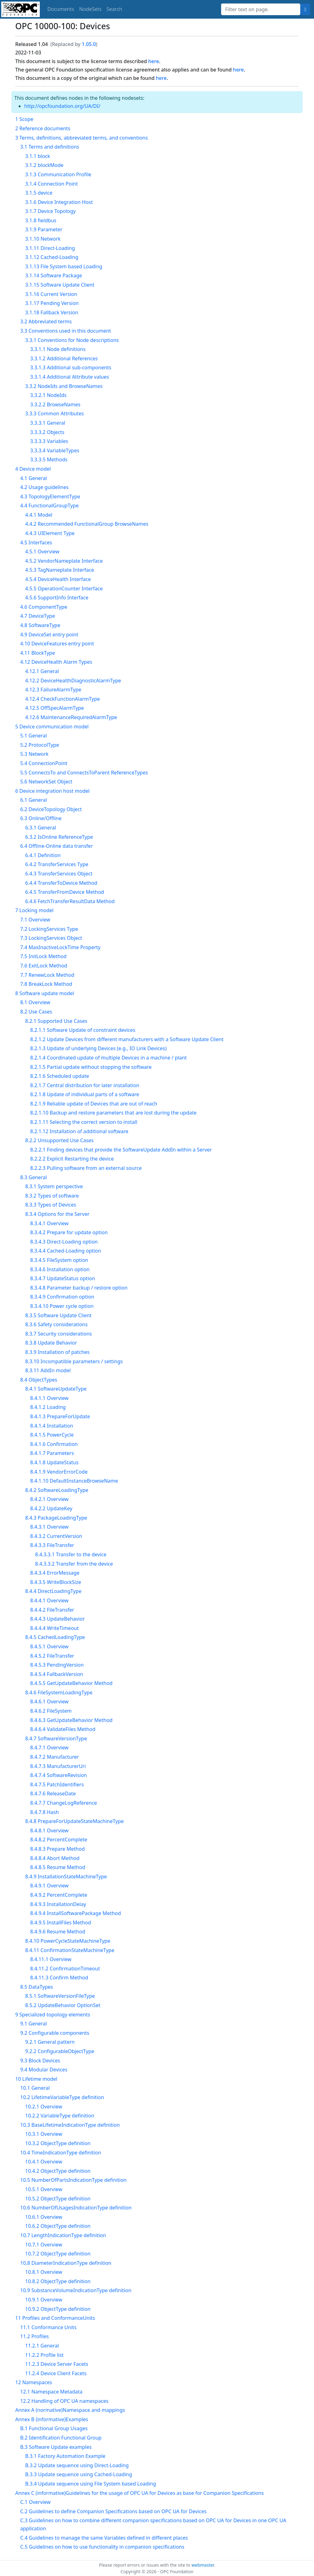 The image size is (314, 2576). Describe the element at coordinates (44, 165) in the screenshot. I see `3.1.2 blockMode` at that location.